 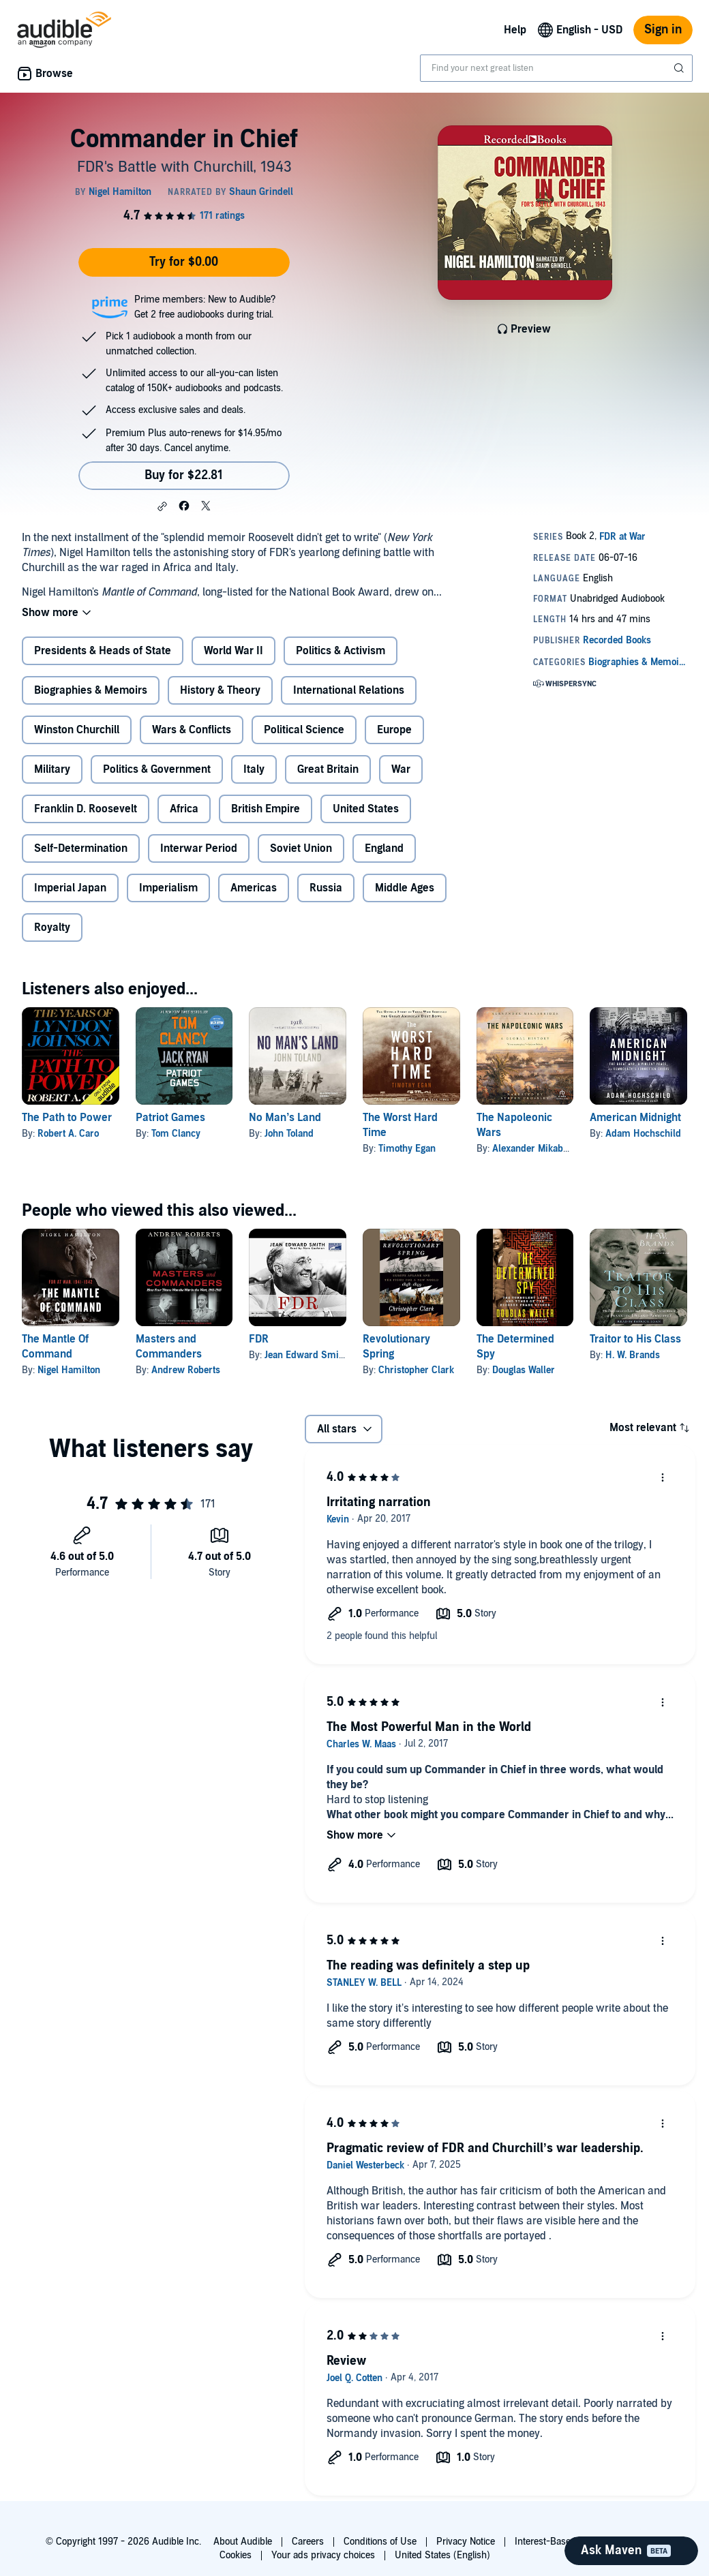 What do you see at coordinates (184, 475) in the screenshot?
I see `Buy for $22.81 [Buy Commander in Chief for $22.81]` at bounding box center [184, 475].